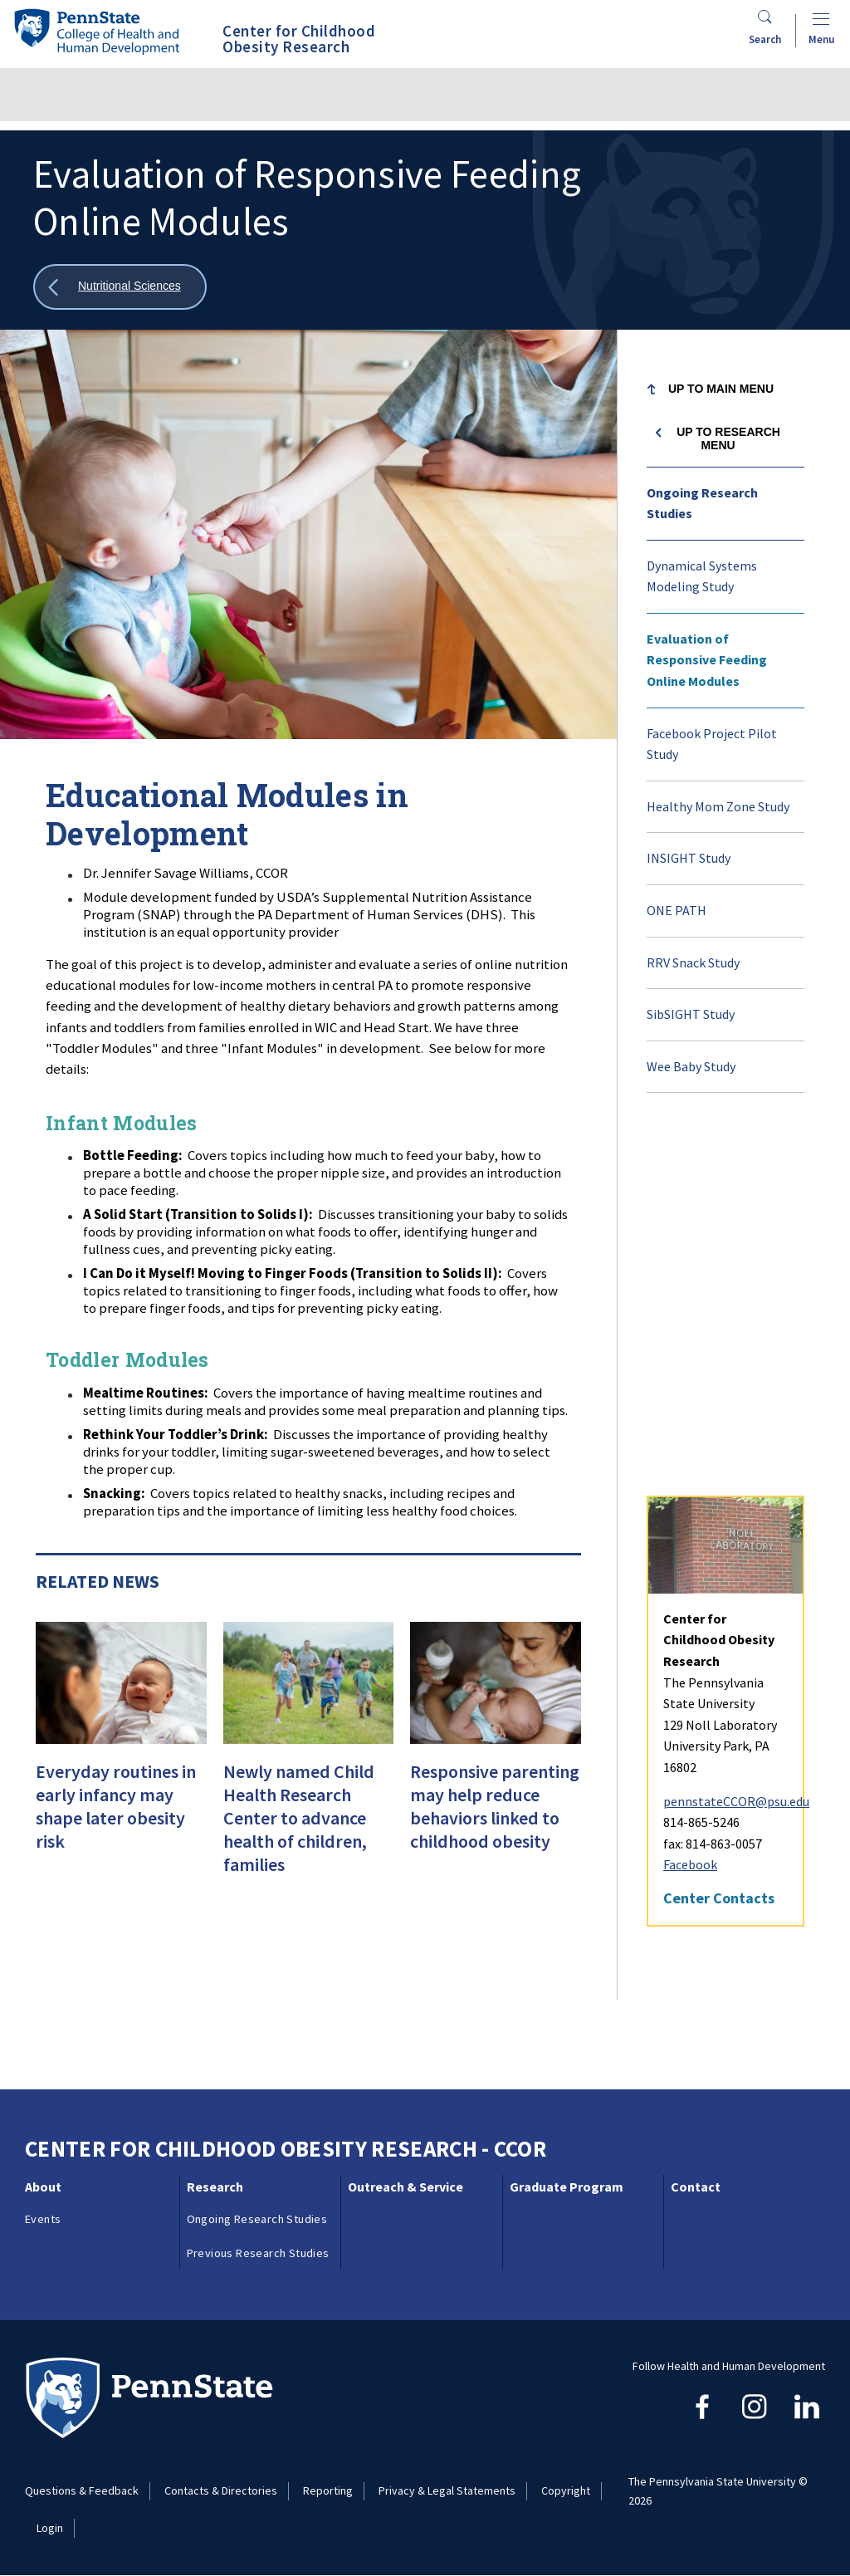  What do you see at coordinates (721, 388) in the screenshot?
I see `Up to Main Menu` at bounding box center [721, 388].